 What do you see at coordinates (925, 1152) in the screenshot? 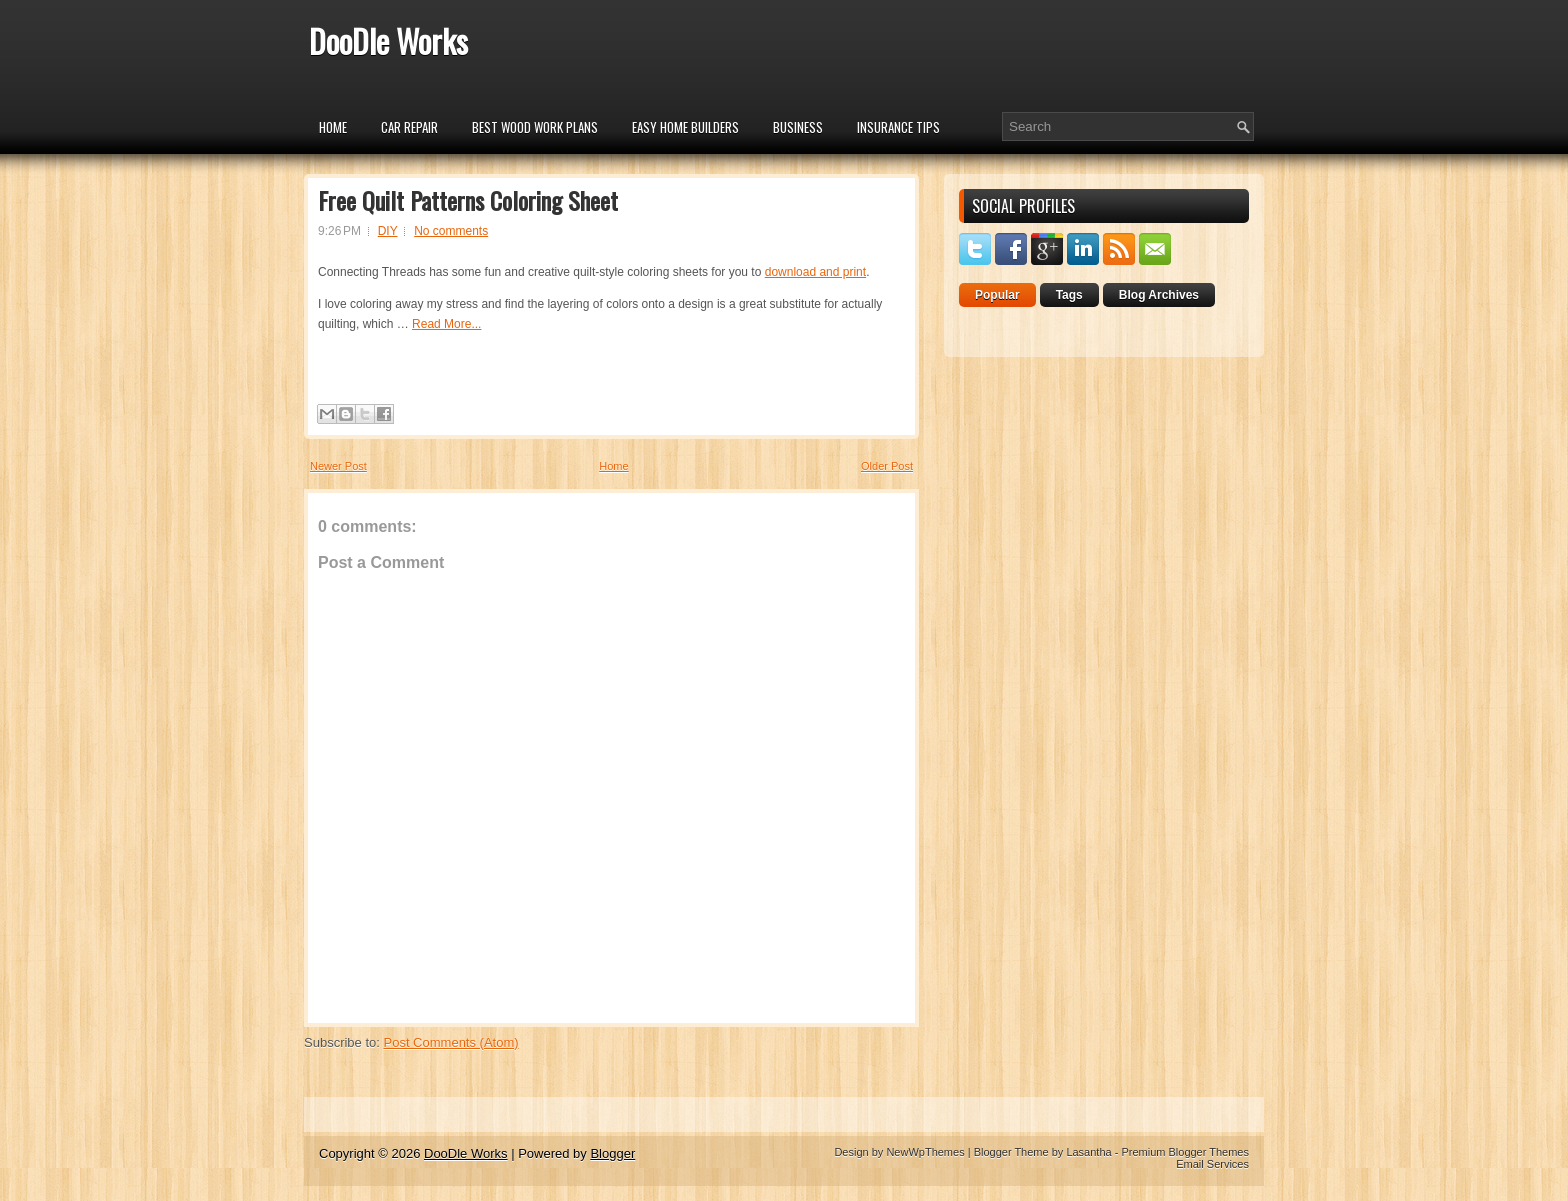
I see `NewWpThemes` at bounding box center [925, 1152].